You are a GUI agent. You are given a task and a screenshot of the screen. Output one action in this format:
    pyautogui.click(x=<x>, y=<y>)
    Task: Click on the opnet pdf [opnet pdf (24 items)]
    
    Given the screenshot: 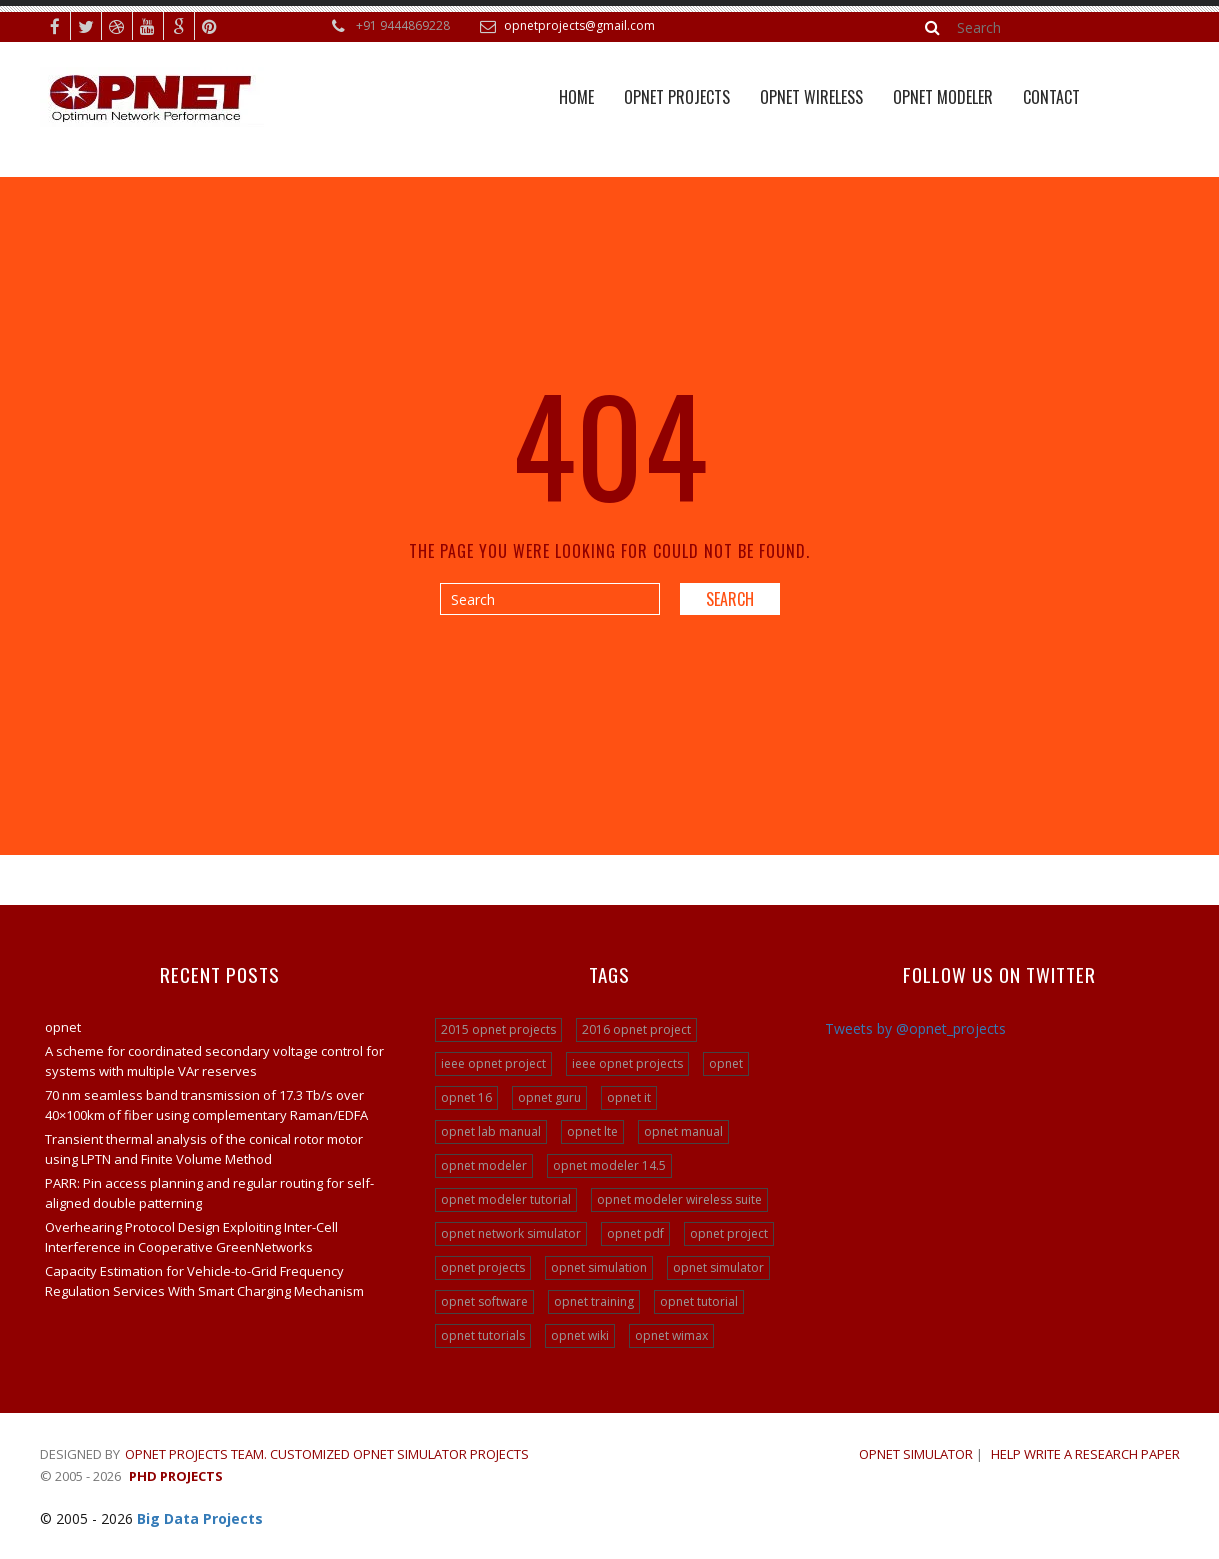 What is the action you would take?
    pyautogui.click(x=635, y=1233)
    